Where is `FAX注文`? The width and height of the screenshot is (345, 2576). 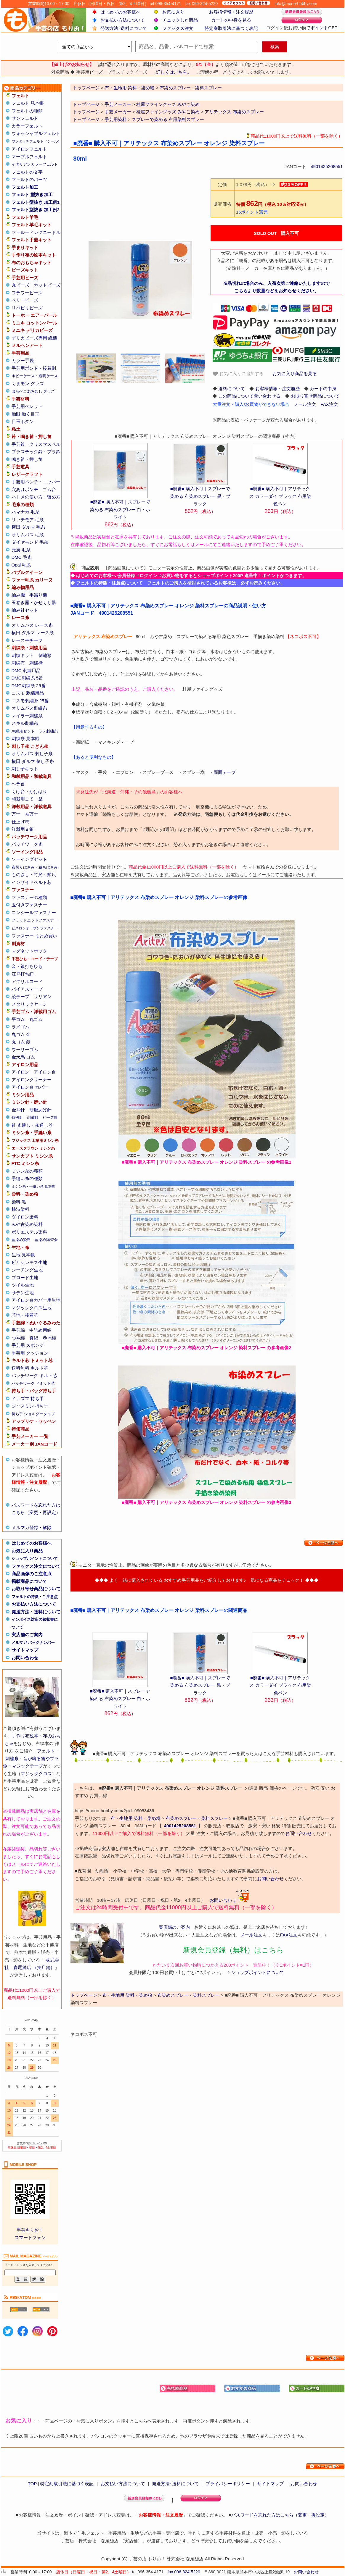 FAX注文 is located at coordinates (329, 404).